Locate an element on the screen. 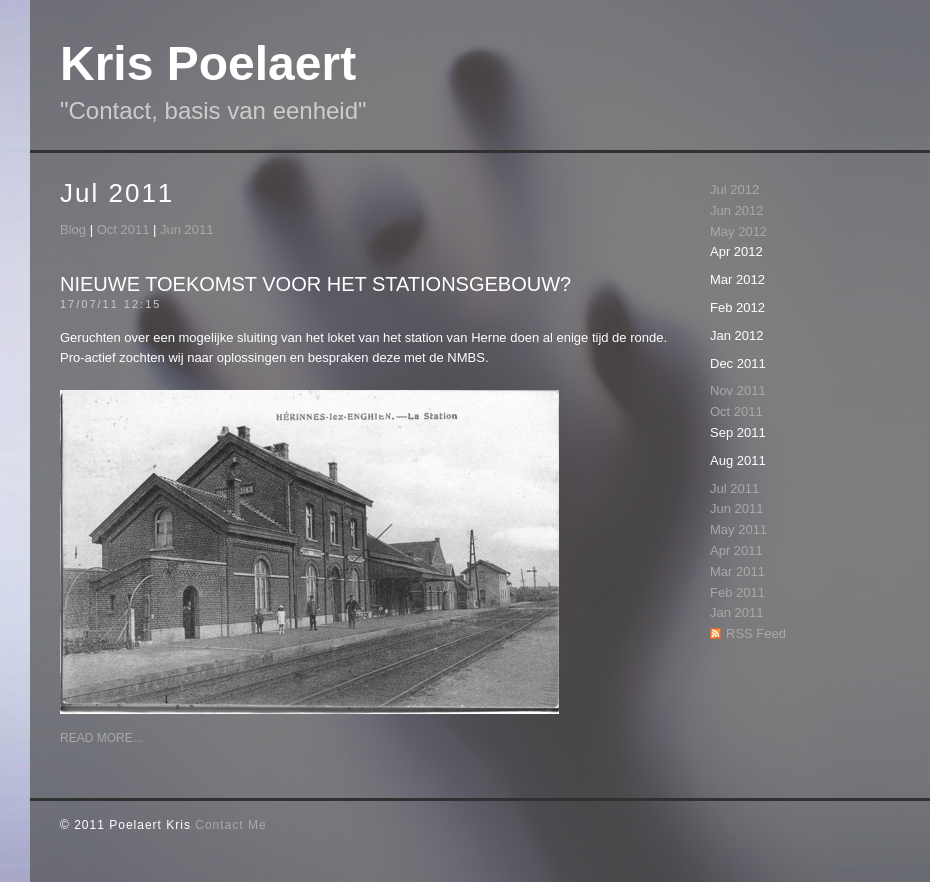 This screenshot has width=930, height=882. Nieuwe toekomst voor het stationsgebouw? is located at coordinates (315, 284).